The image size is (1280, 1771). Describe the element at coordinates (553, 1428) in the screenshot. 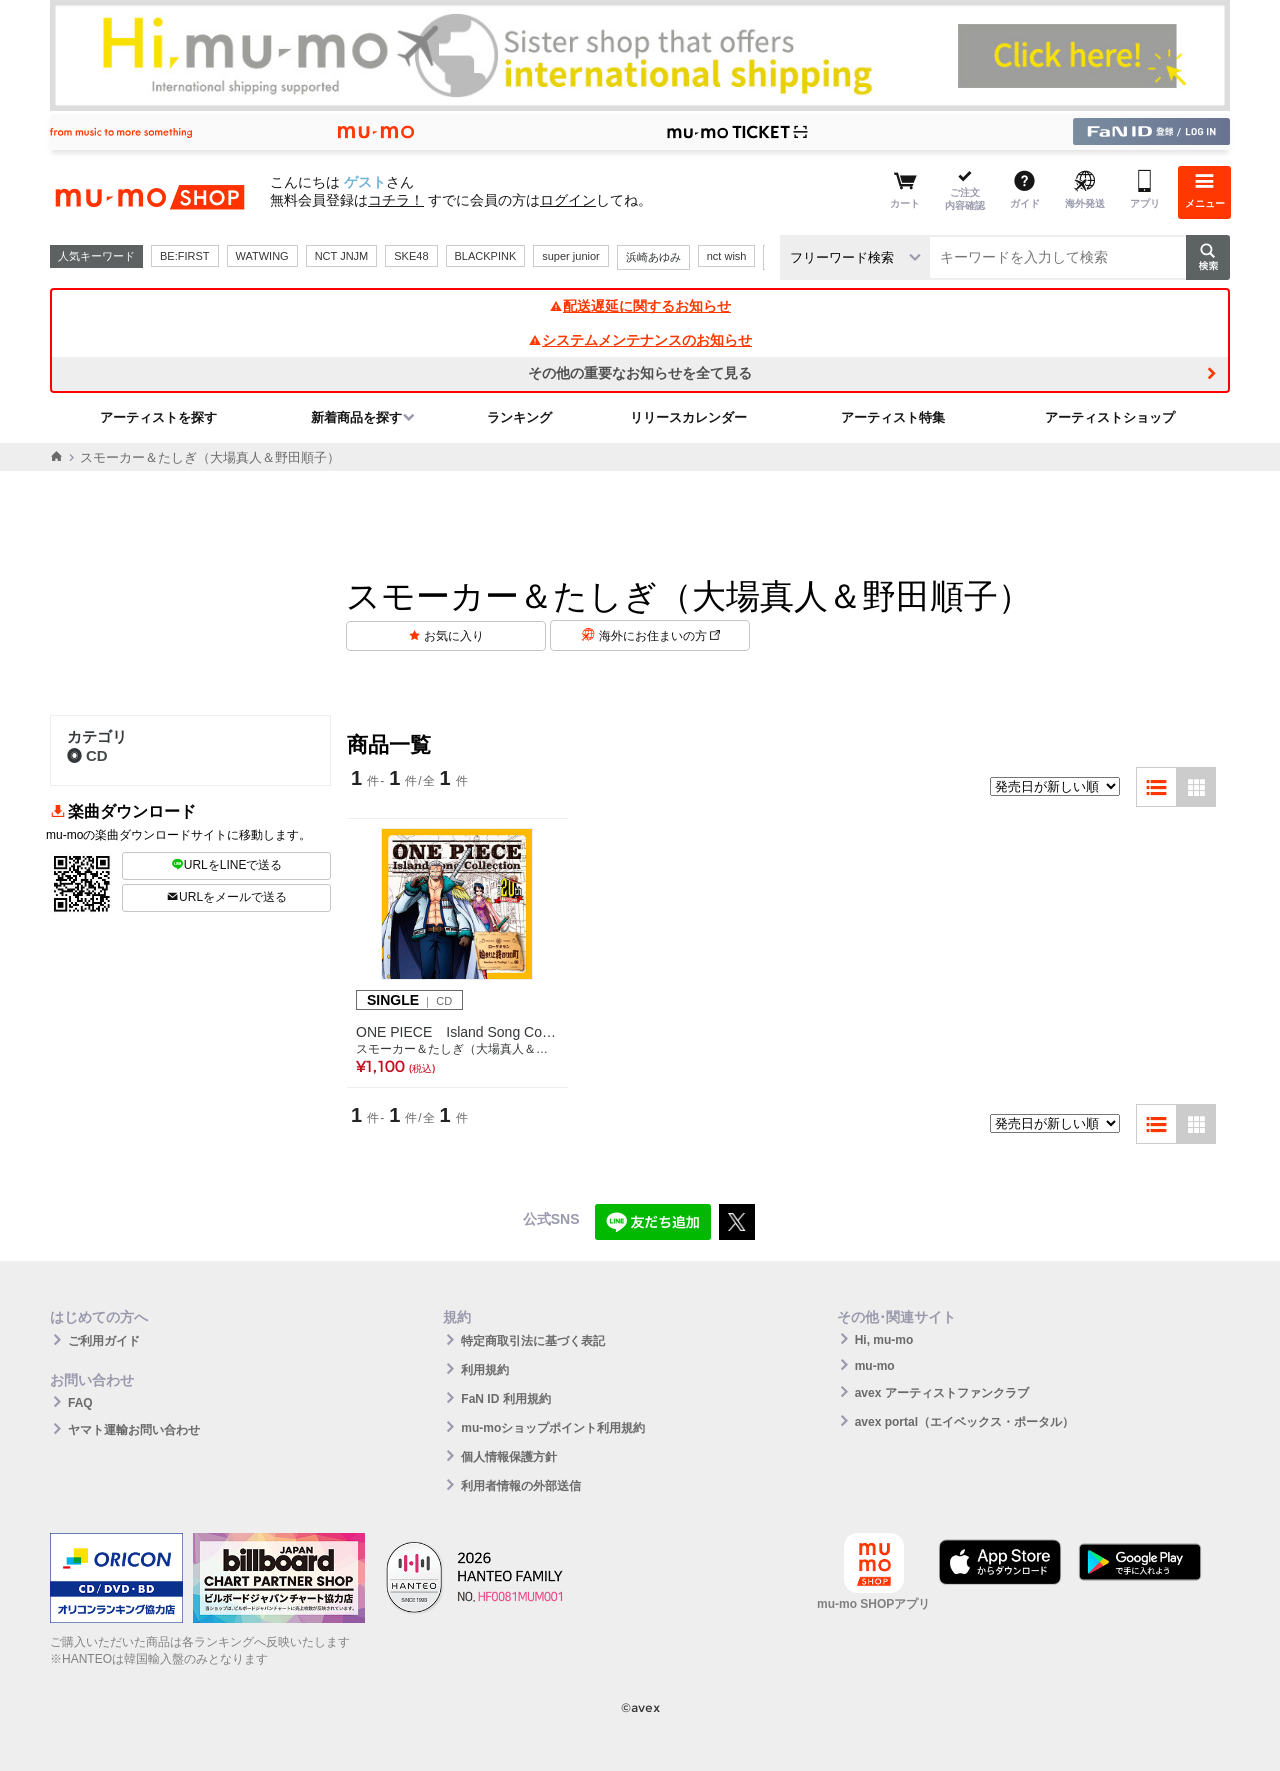

I see `mu-moショップポイント利用規約` at that location.